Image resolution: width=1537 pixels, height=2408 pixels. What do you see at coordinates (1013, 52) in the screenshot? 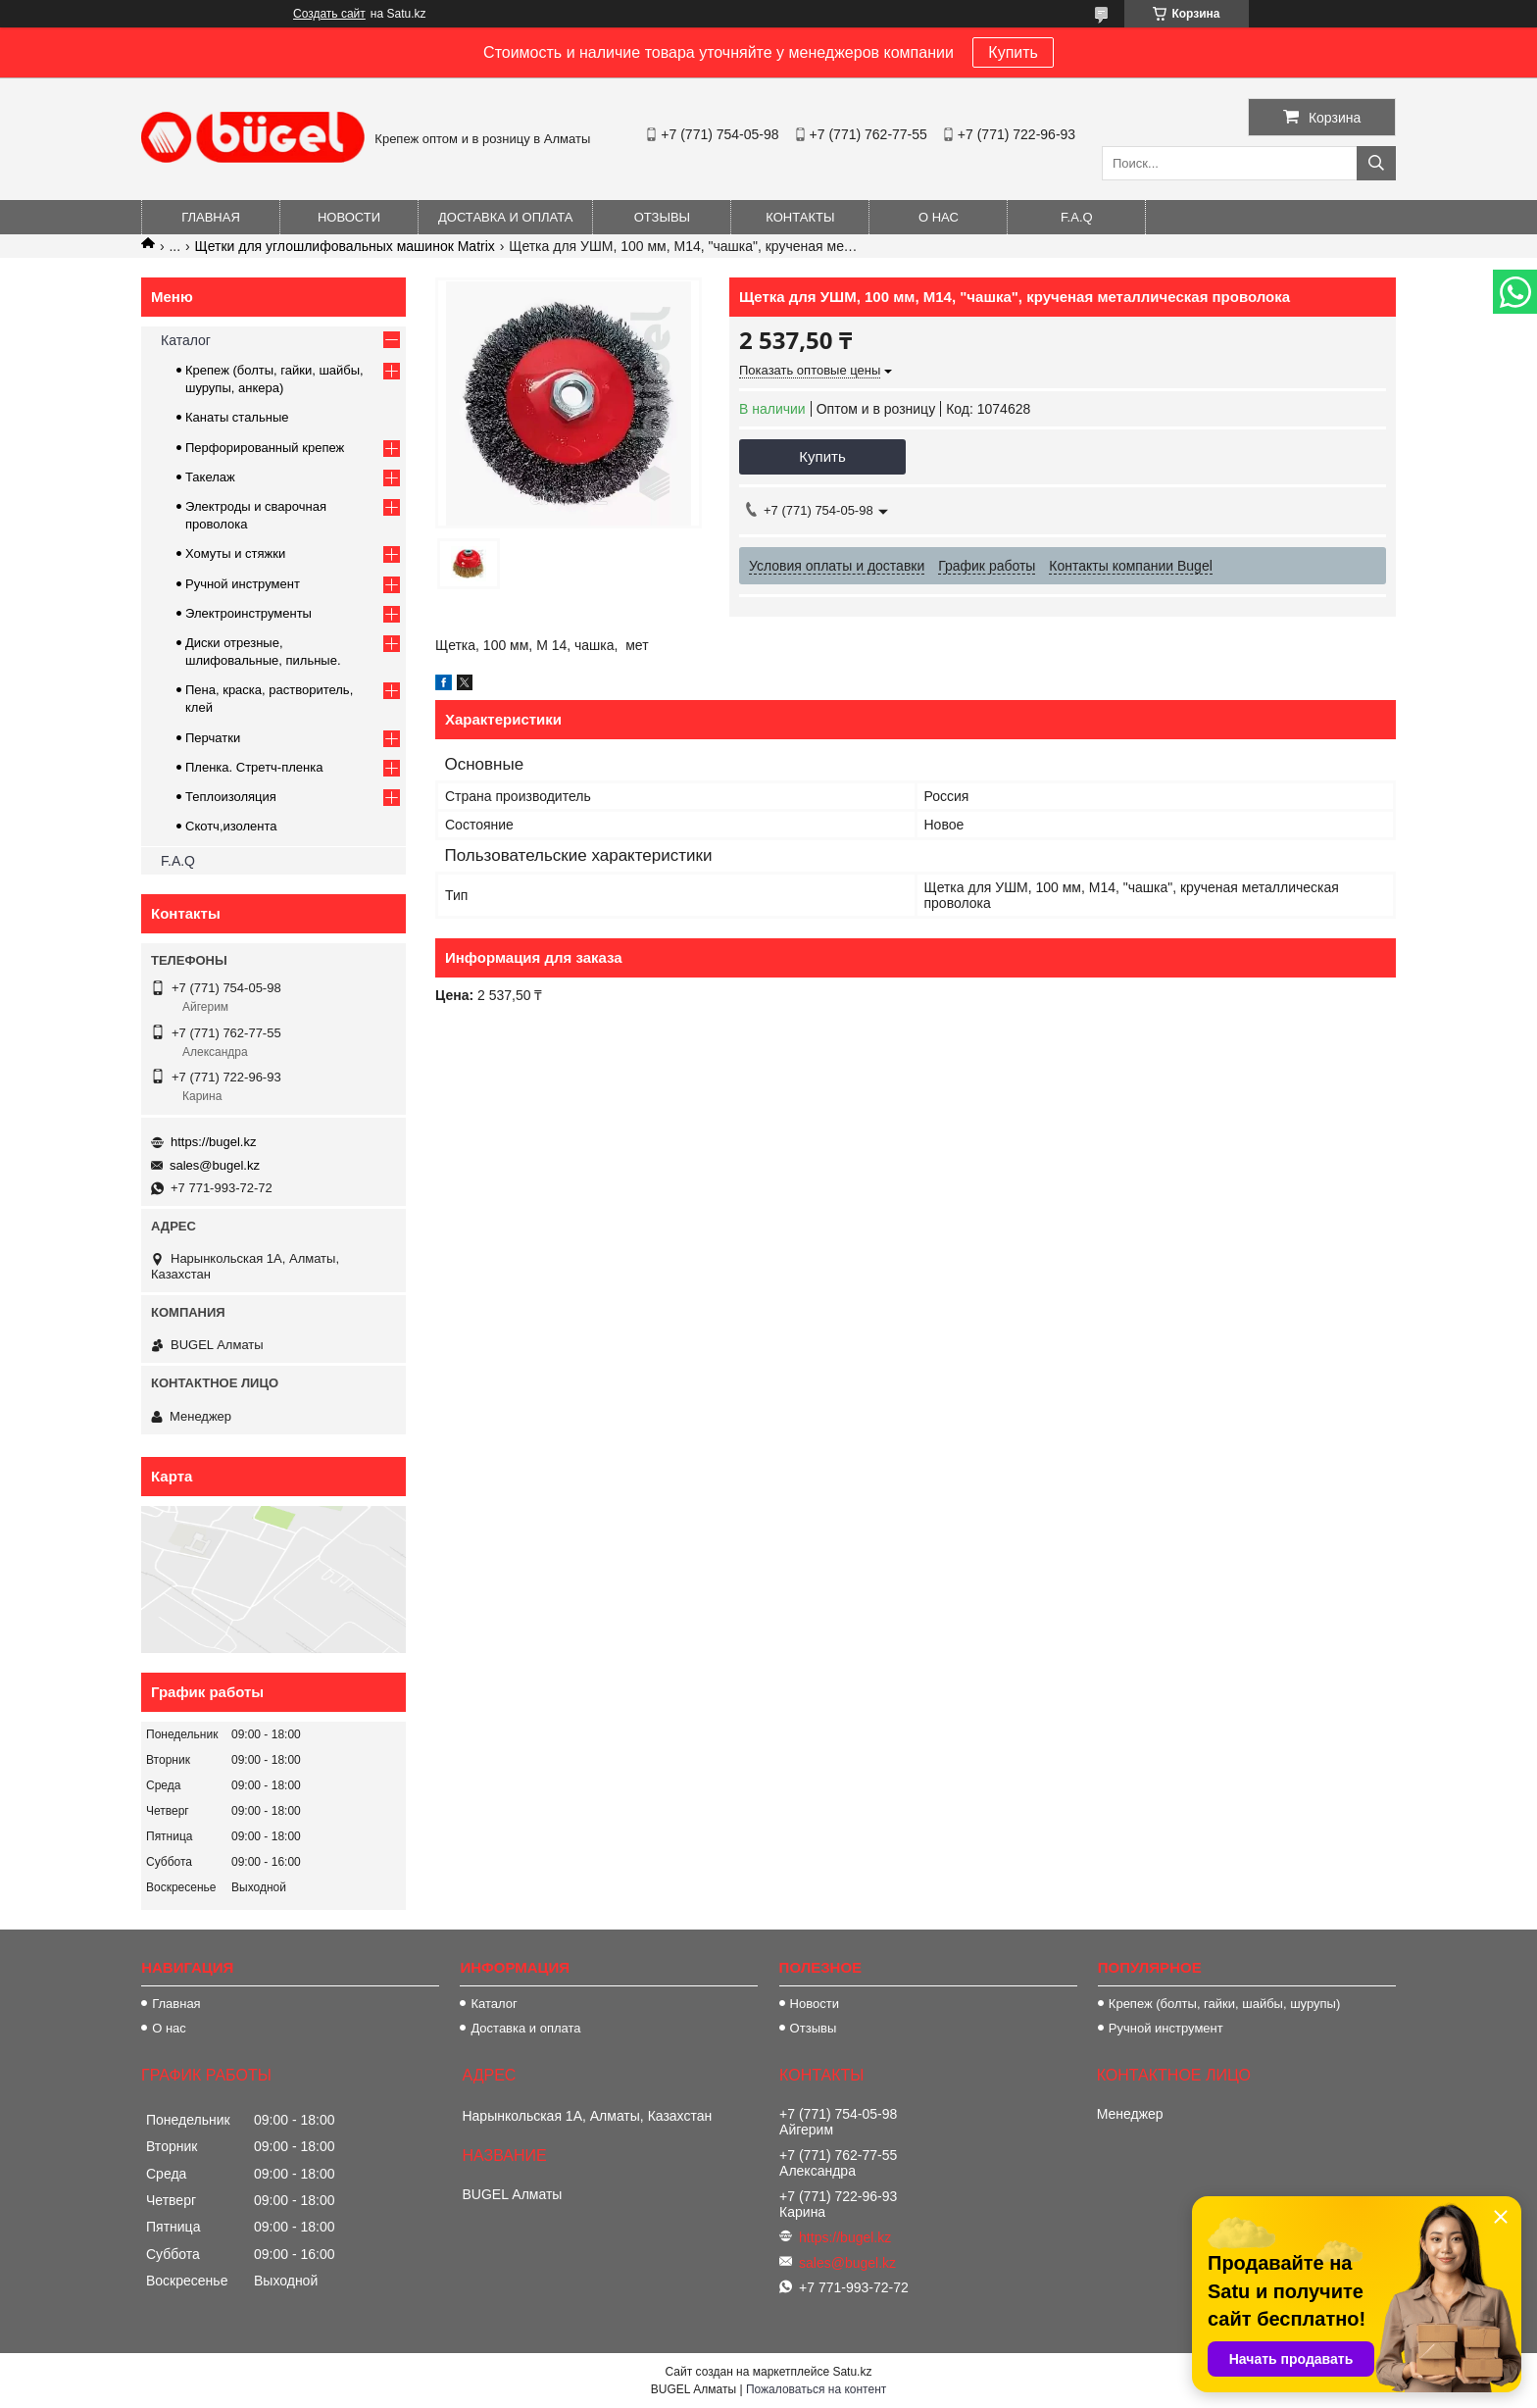
I see `Купить` at bounding box center [1013, 52].